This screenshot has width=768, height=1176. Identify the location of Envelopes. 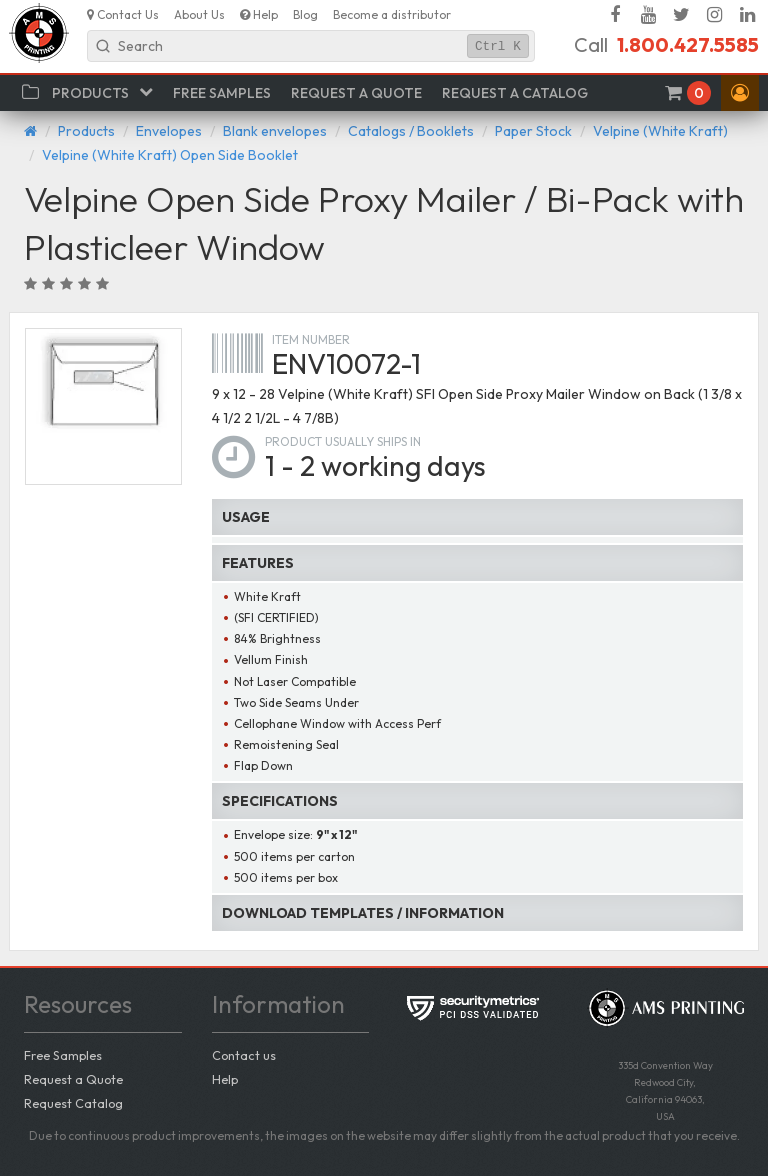
(169, 131).